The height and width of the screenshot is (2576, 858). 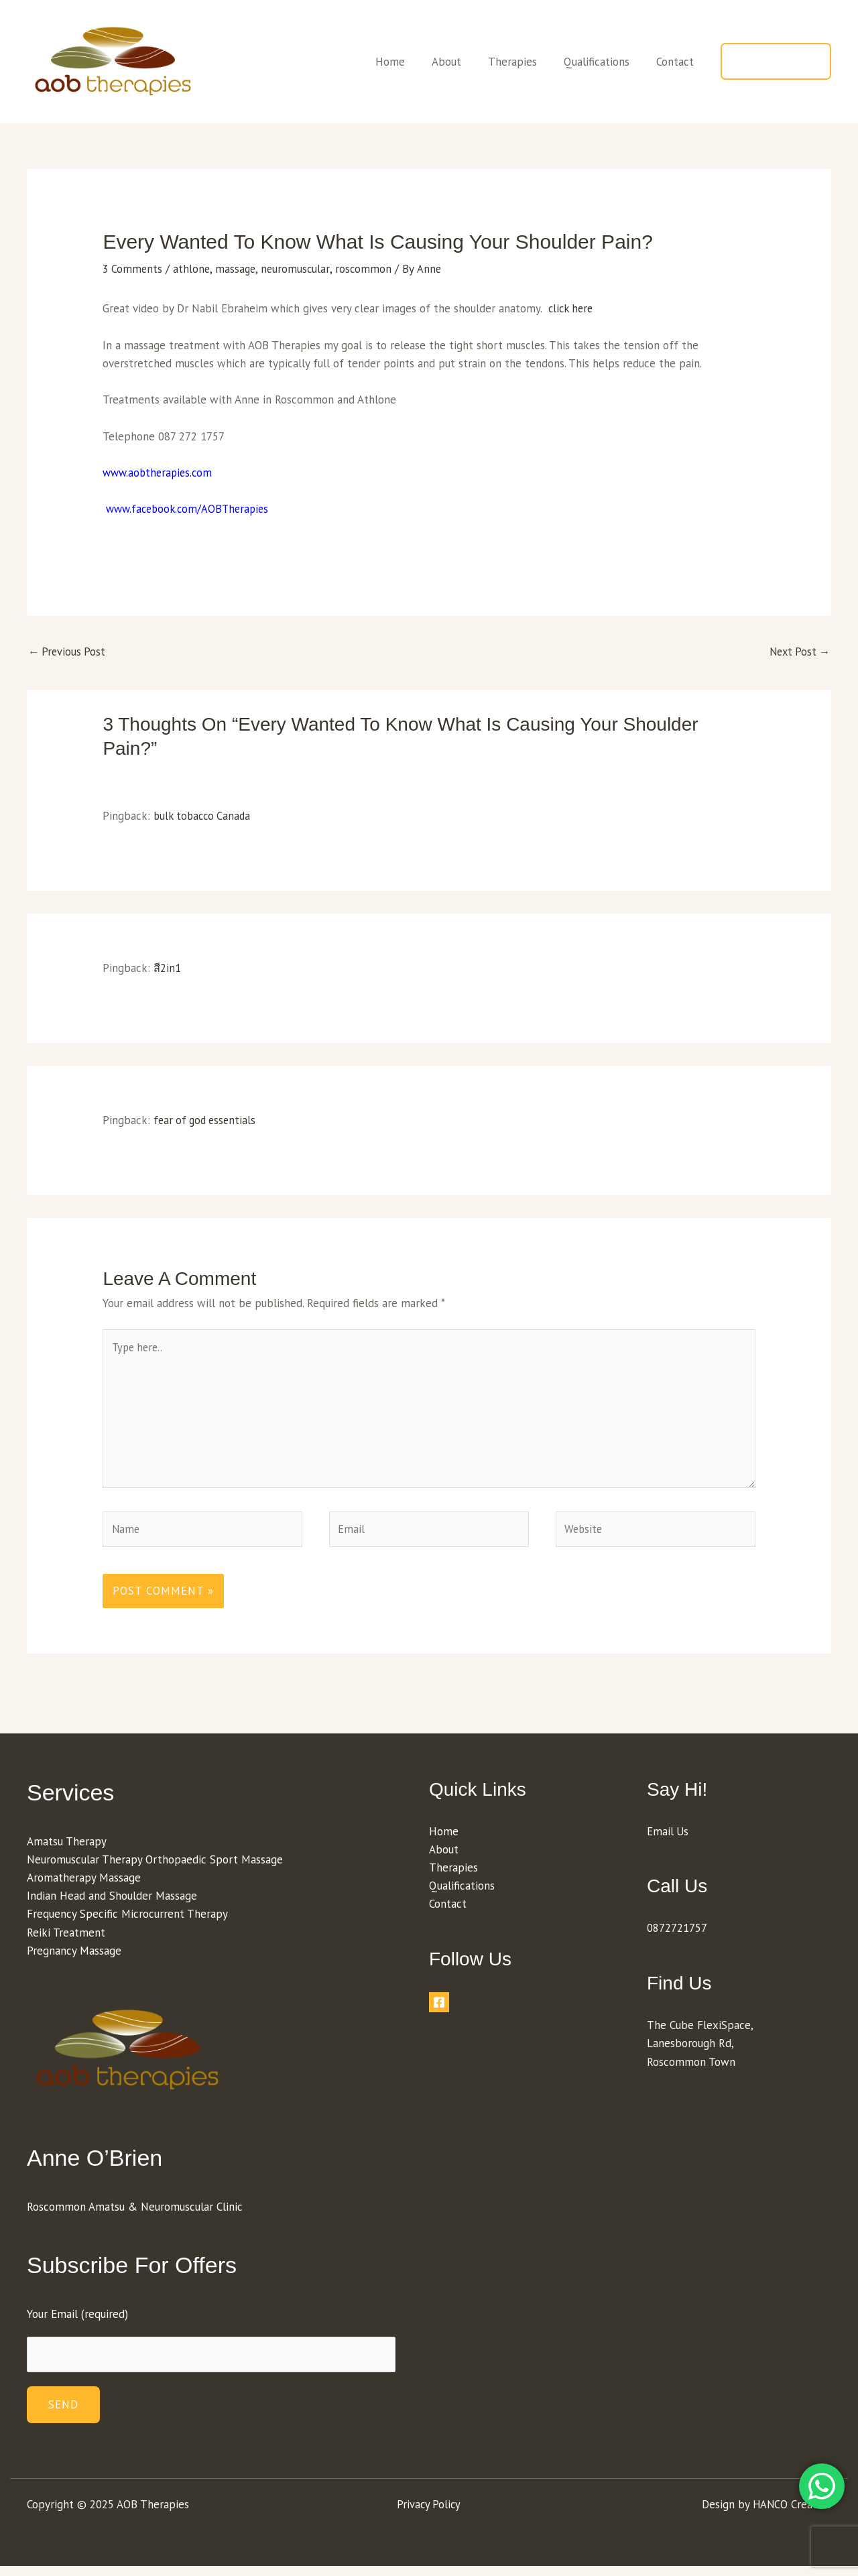 I want to click on click here, so click(x=572, y=308).